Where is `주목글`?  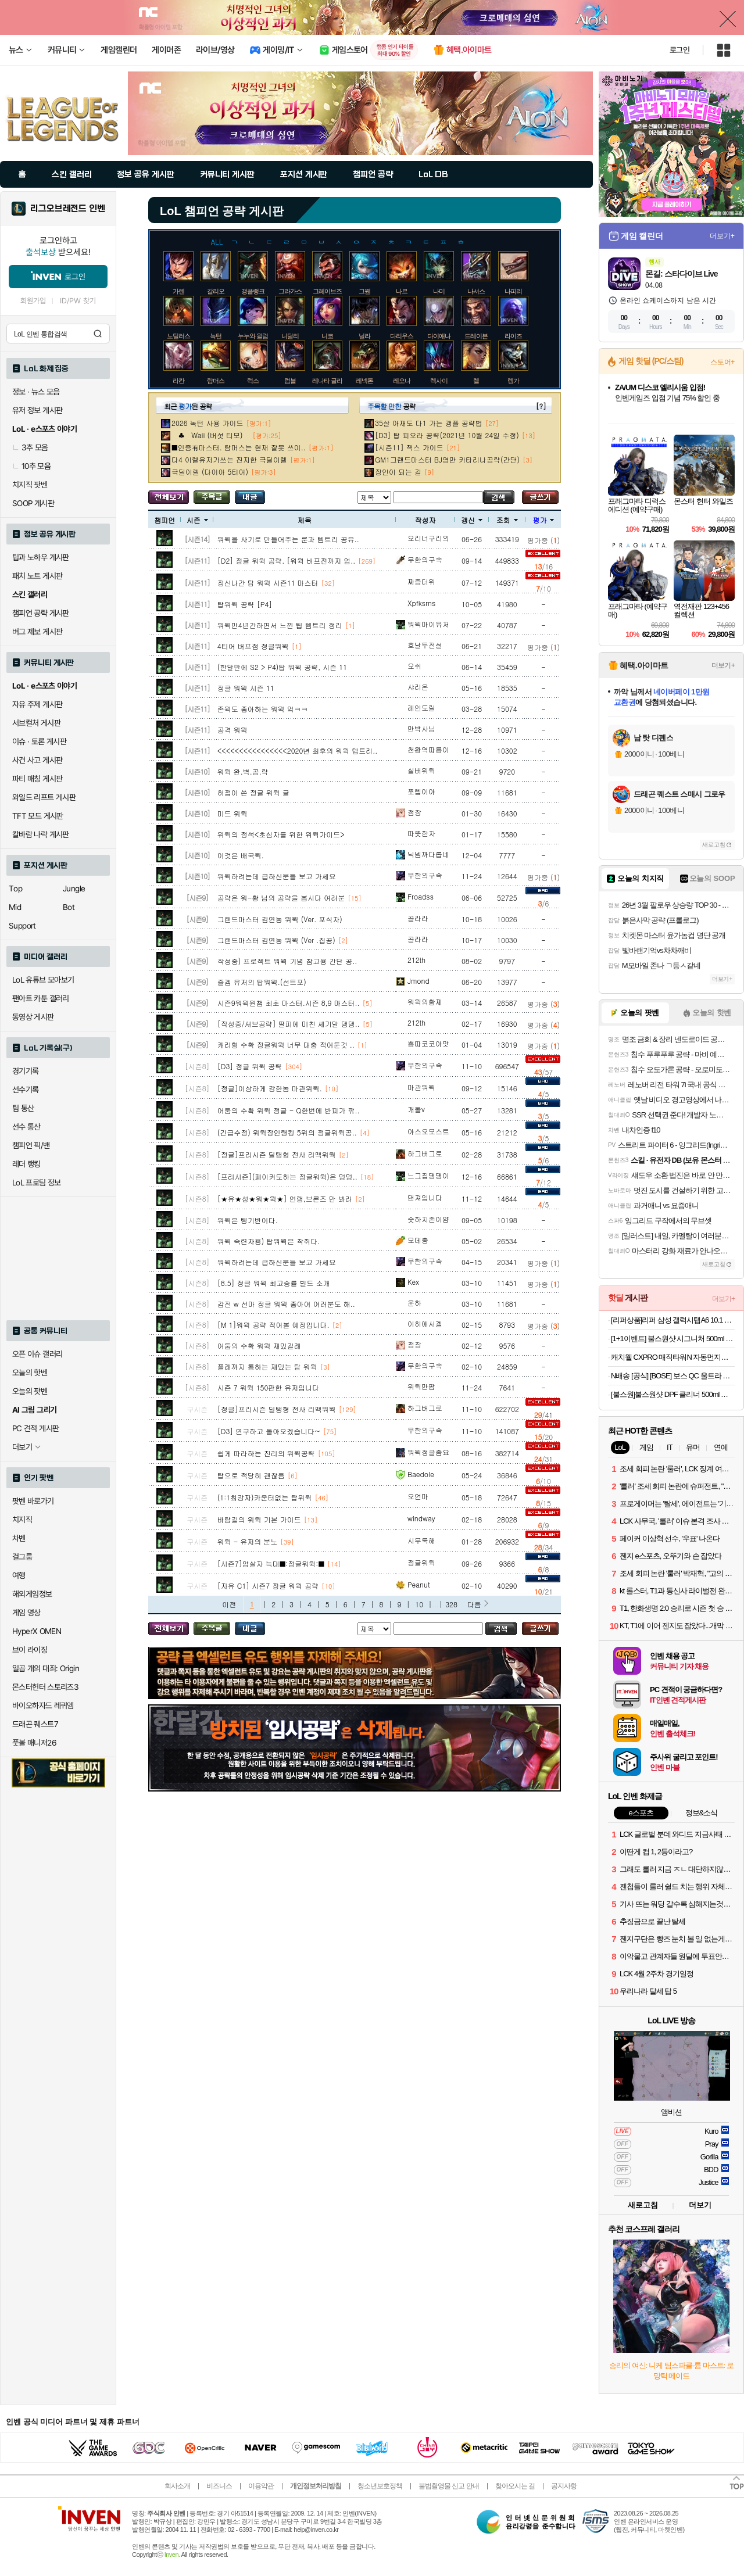 주목글 is located at coordinates (212, 497).